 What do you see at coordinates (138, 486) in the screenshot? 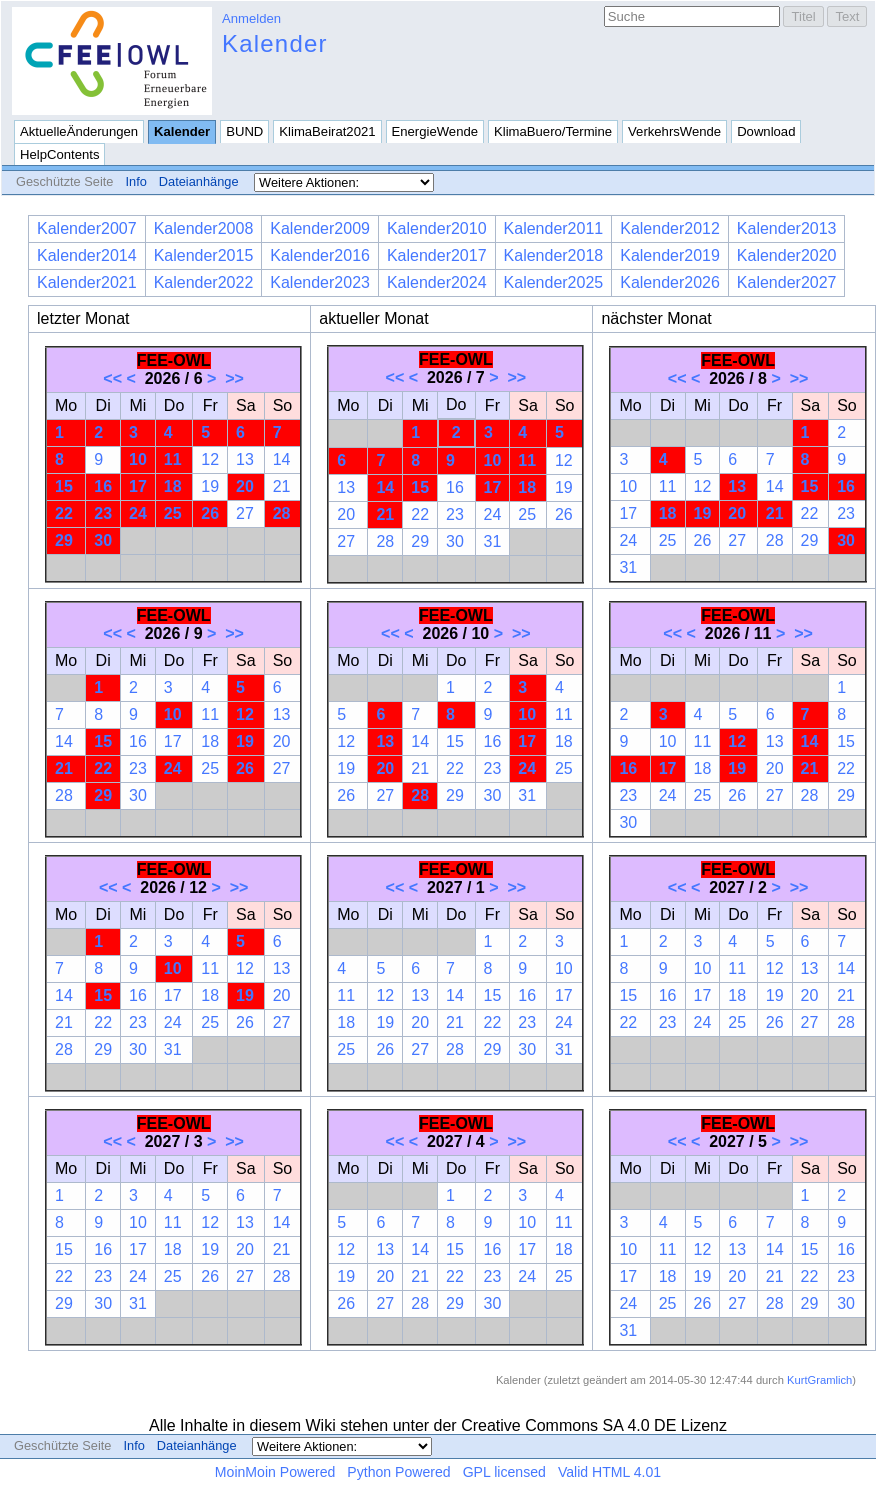
I see `17` at bounding box center [138, 486].